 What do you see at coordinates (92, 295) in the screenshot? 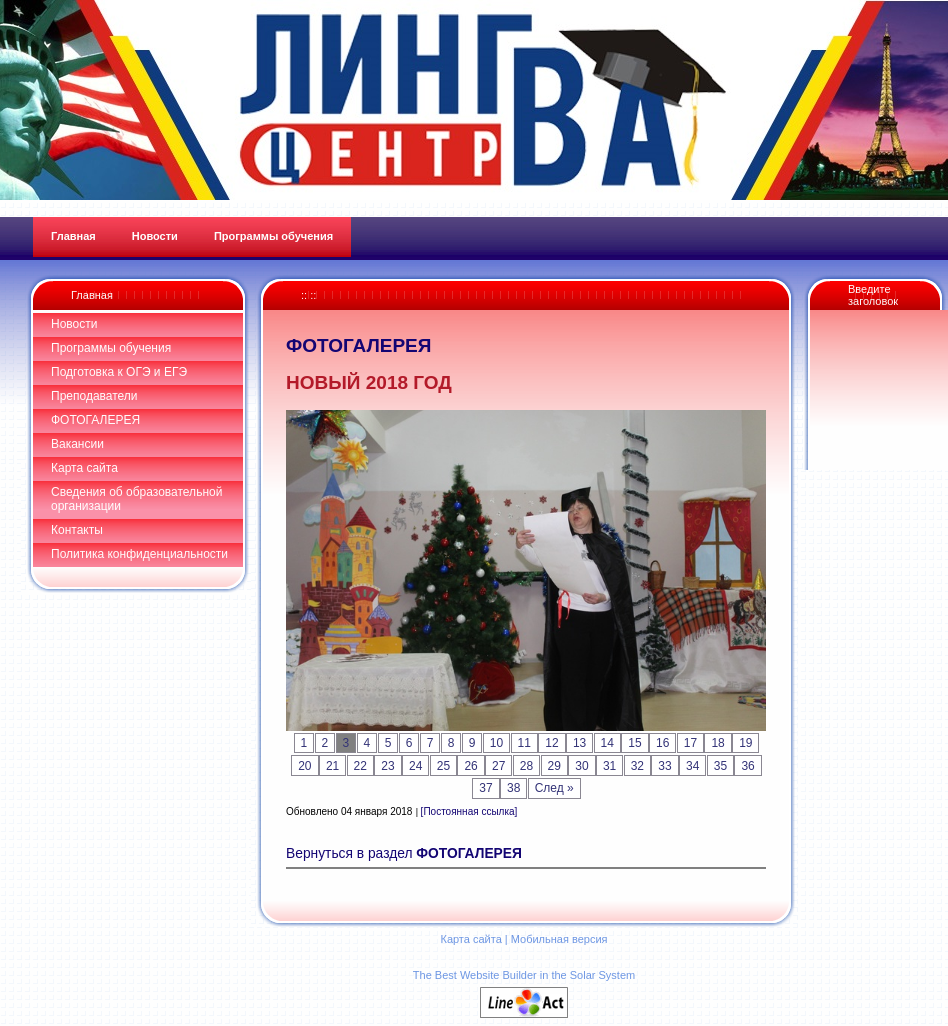
I see `Главная` at bounding box center [92, 295].